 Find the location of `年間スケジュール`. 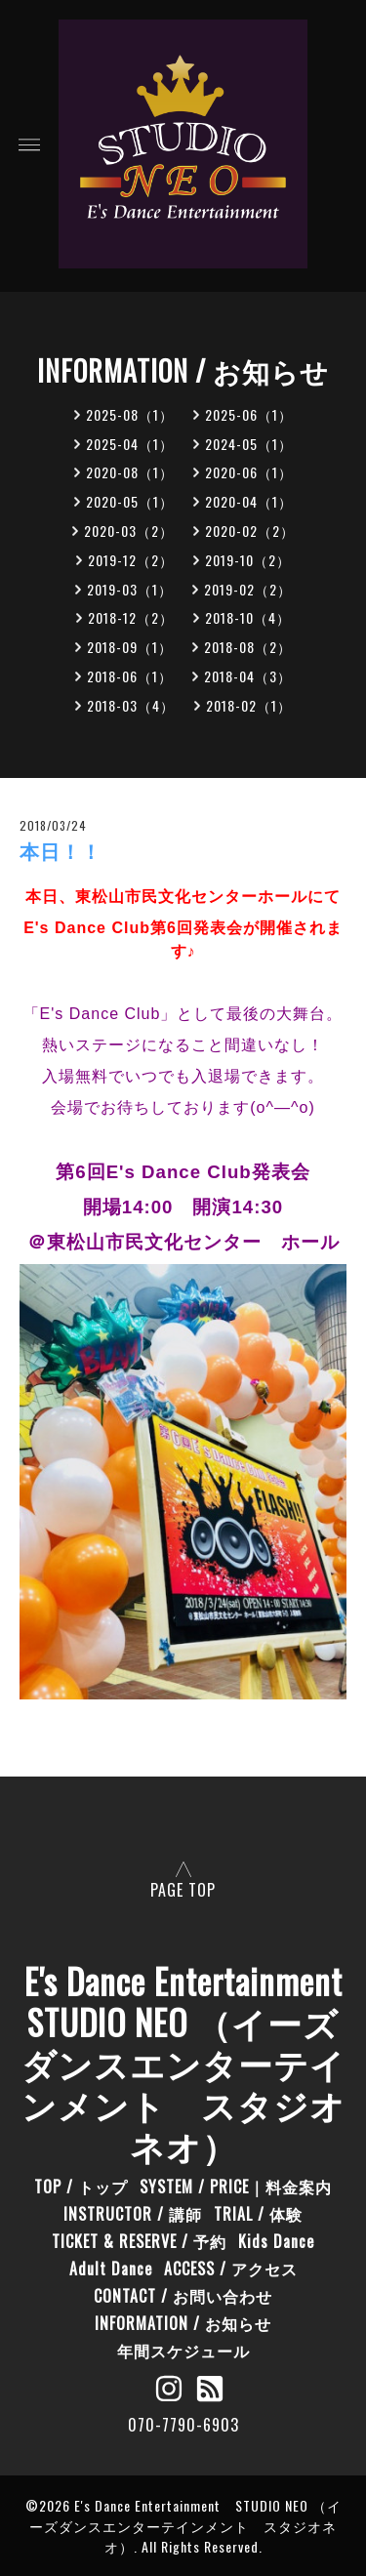

年間スケジュール is located at coordinates (183, 2350).